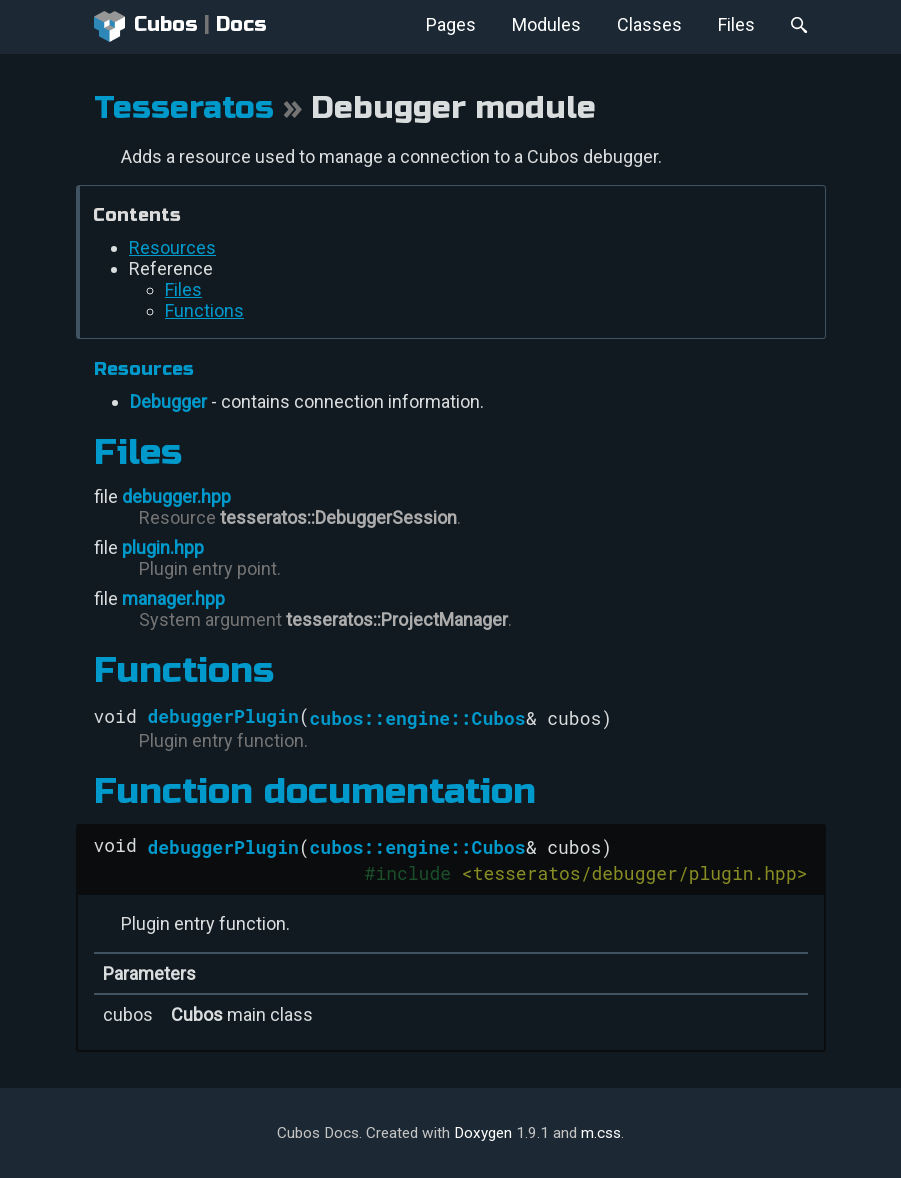 The image size is (901, 1178). I want to click on debugger.hpp, so click(176, 496).